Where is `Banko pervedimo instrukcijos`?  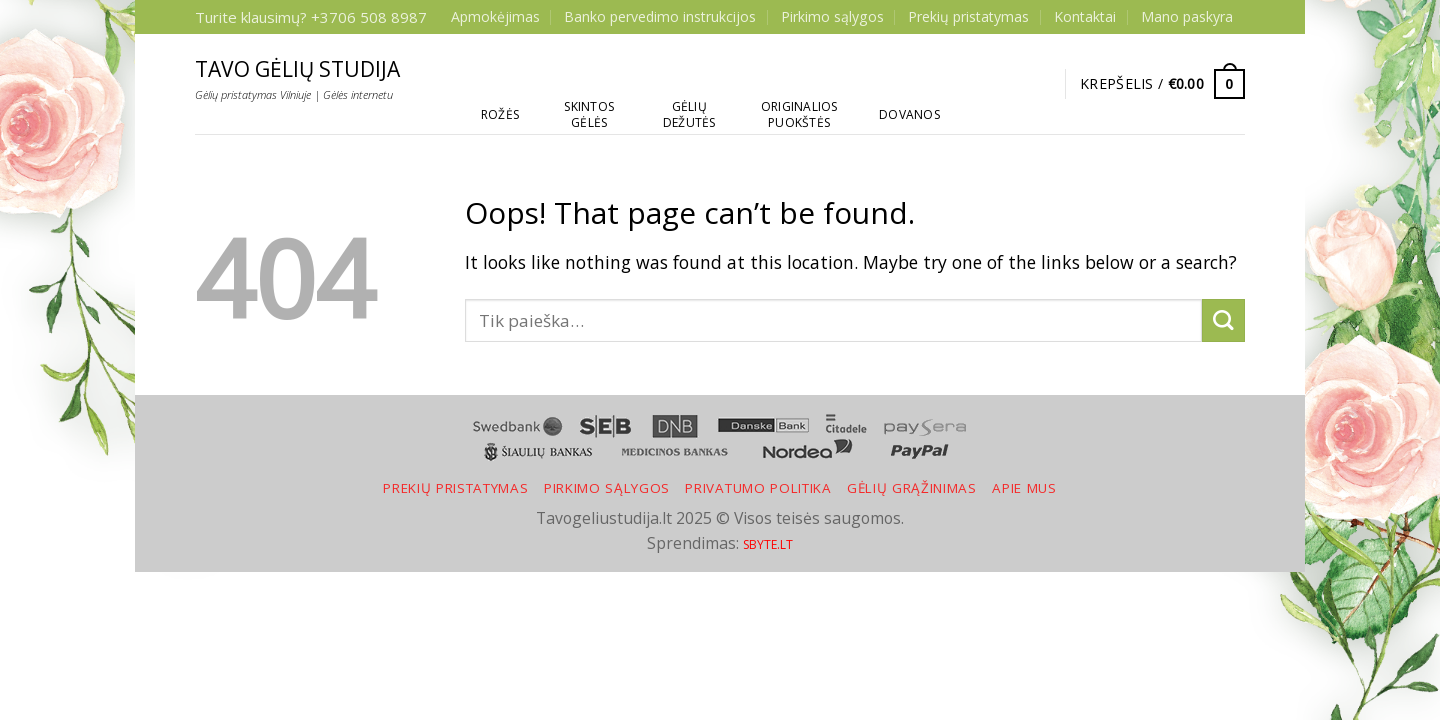
Banko pervedimo instrukcijos is located at coordinates (660, 16).